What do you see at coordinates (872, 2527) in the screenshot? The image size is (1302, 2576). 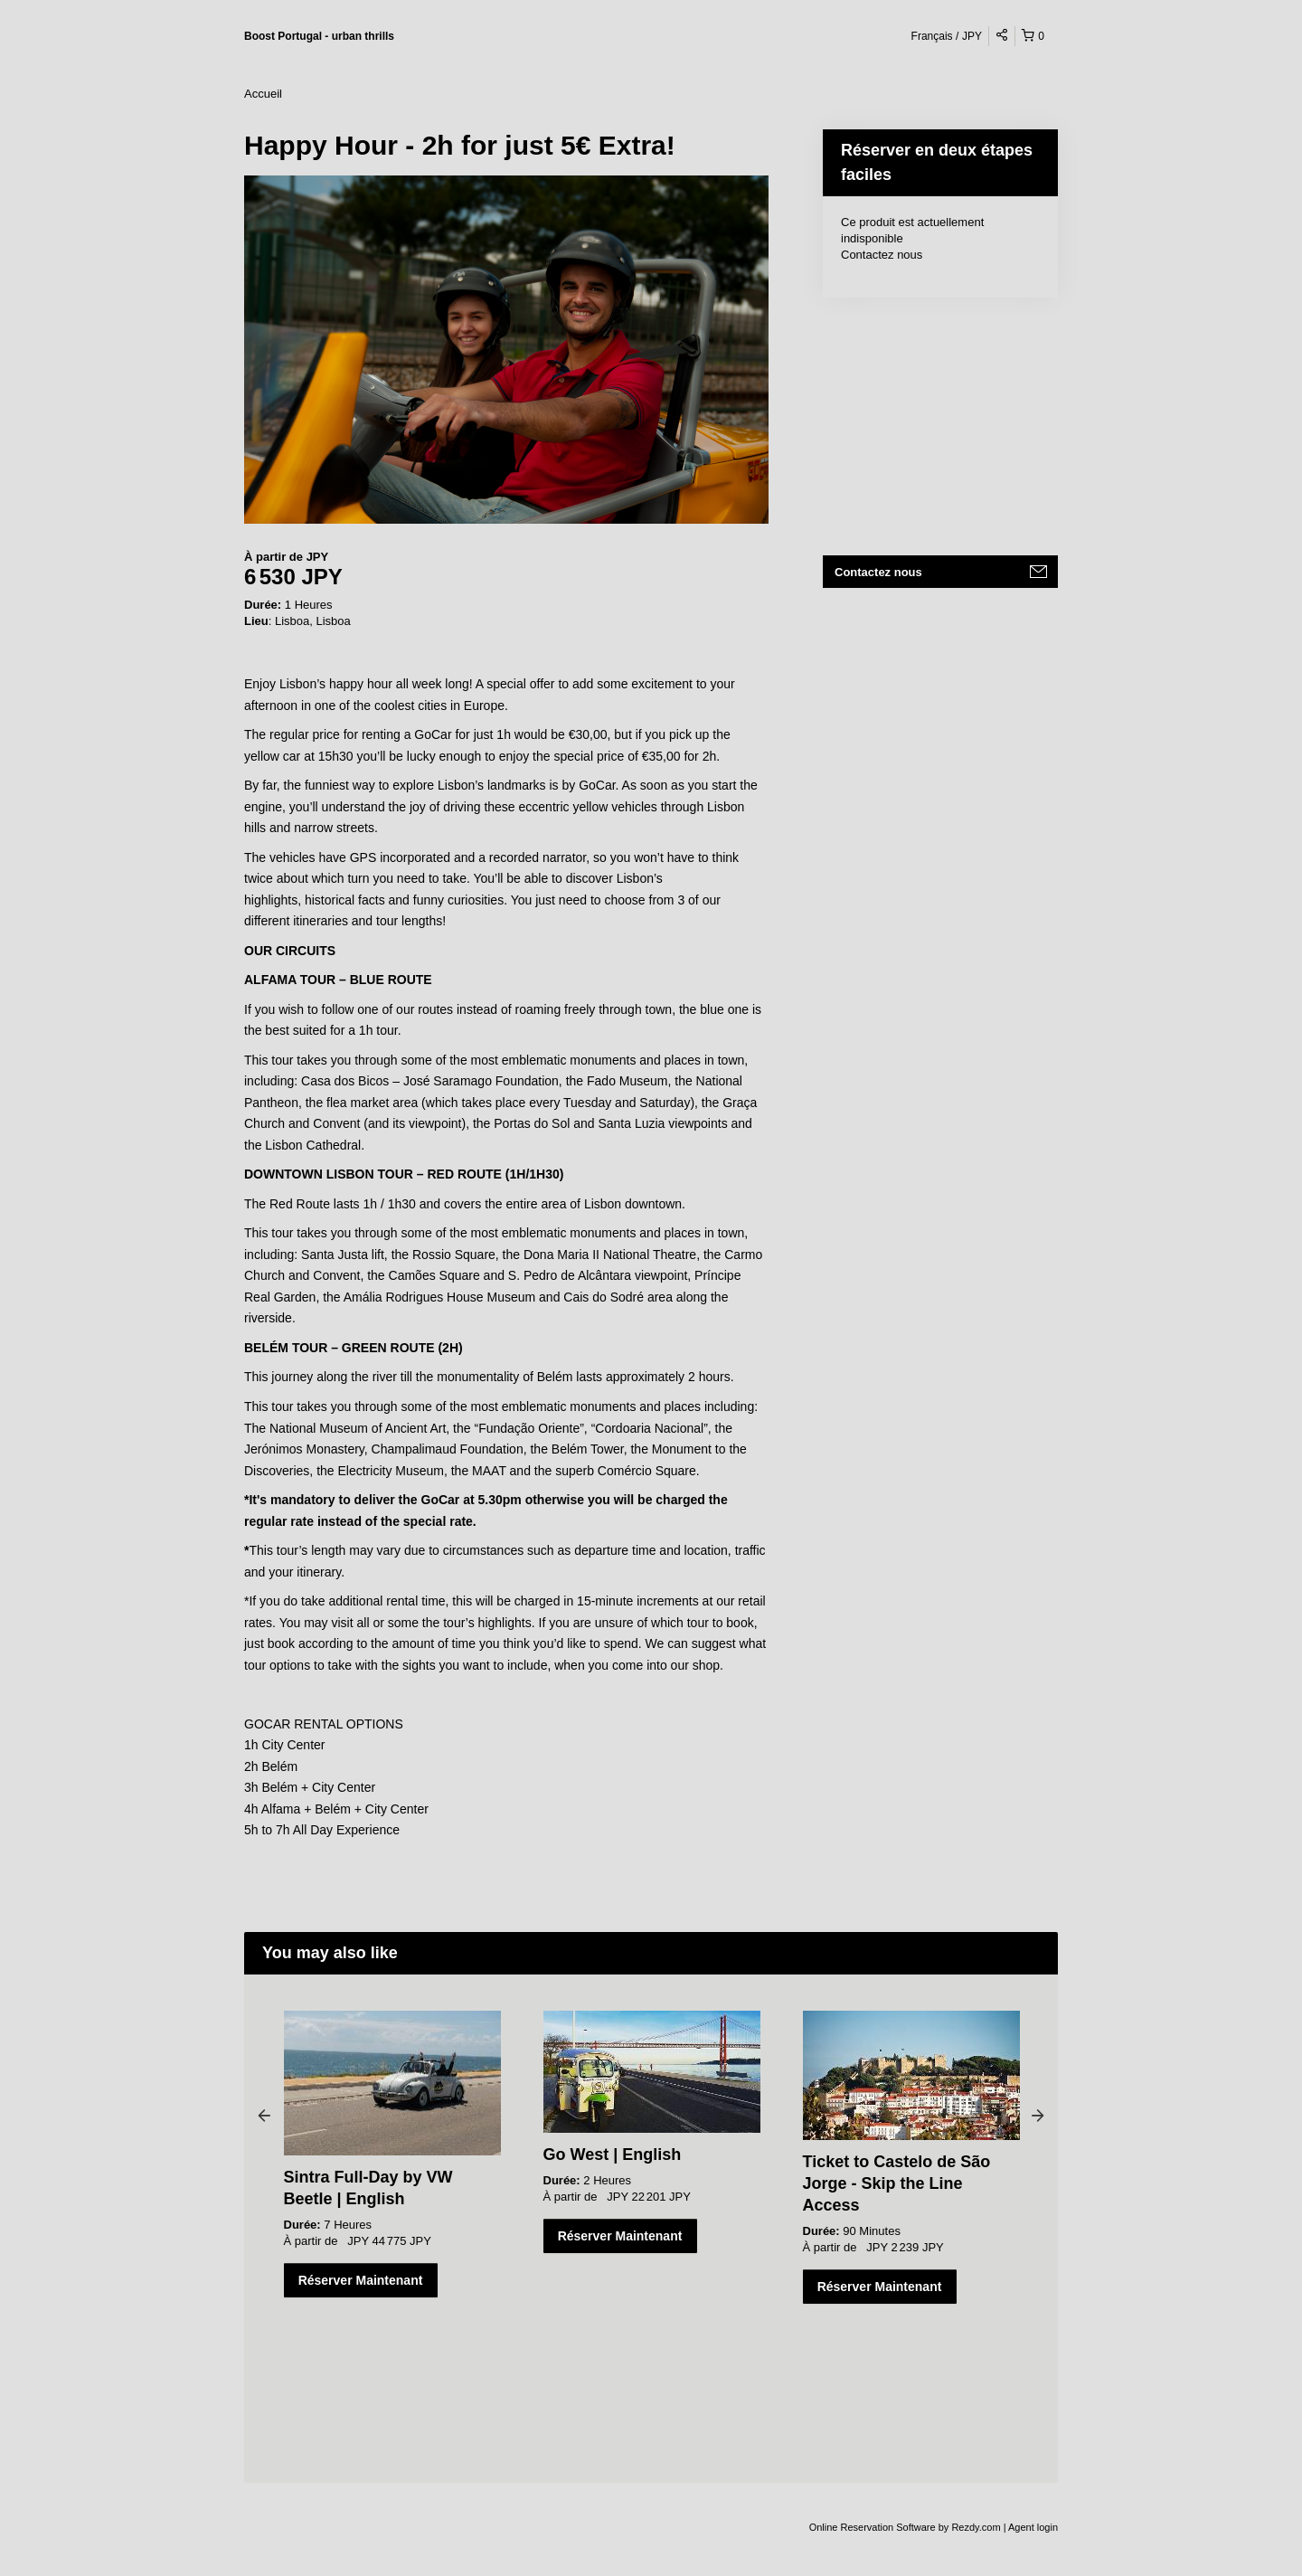 I see `Online Reservation Software` at bounding box center [872, 2527].